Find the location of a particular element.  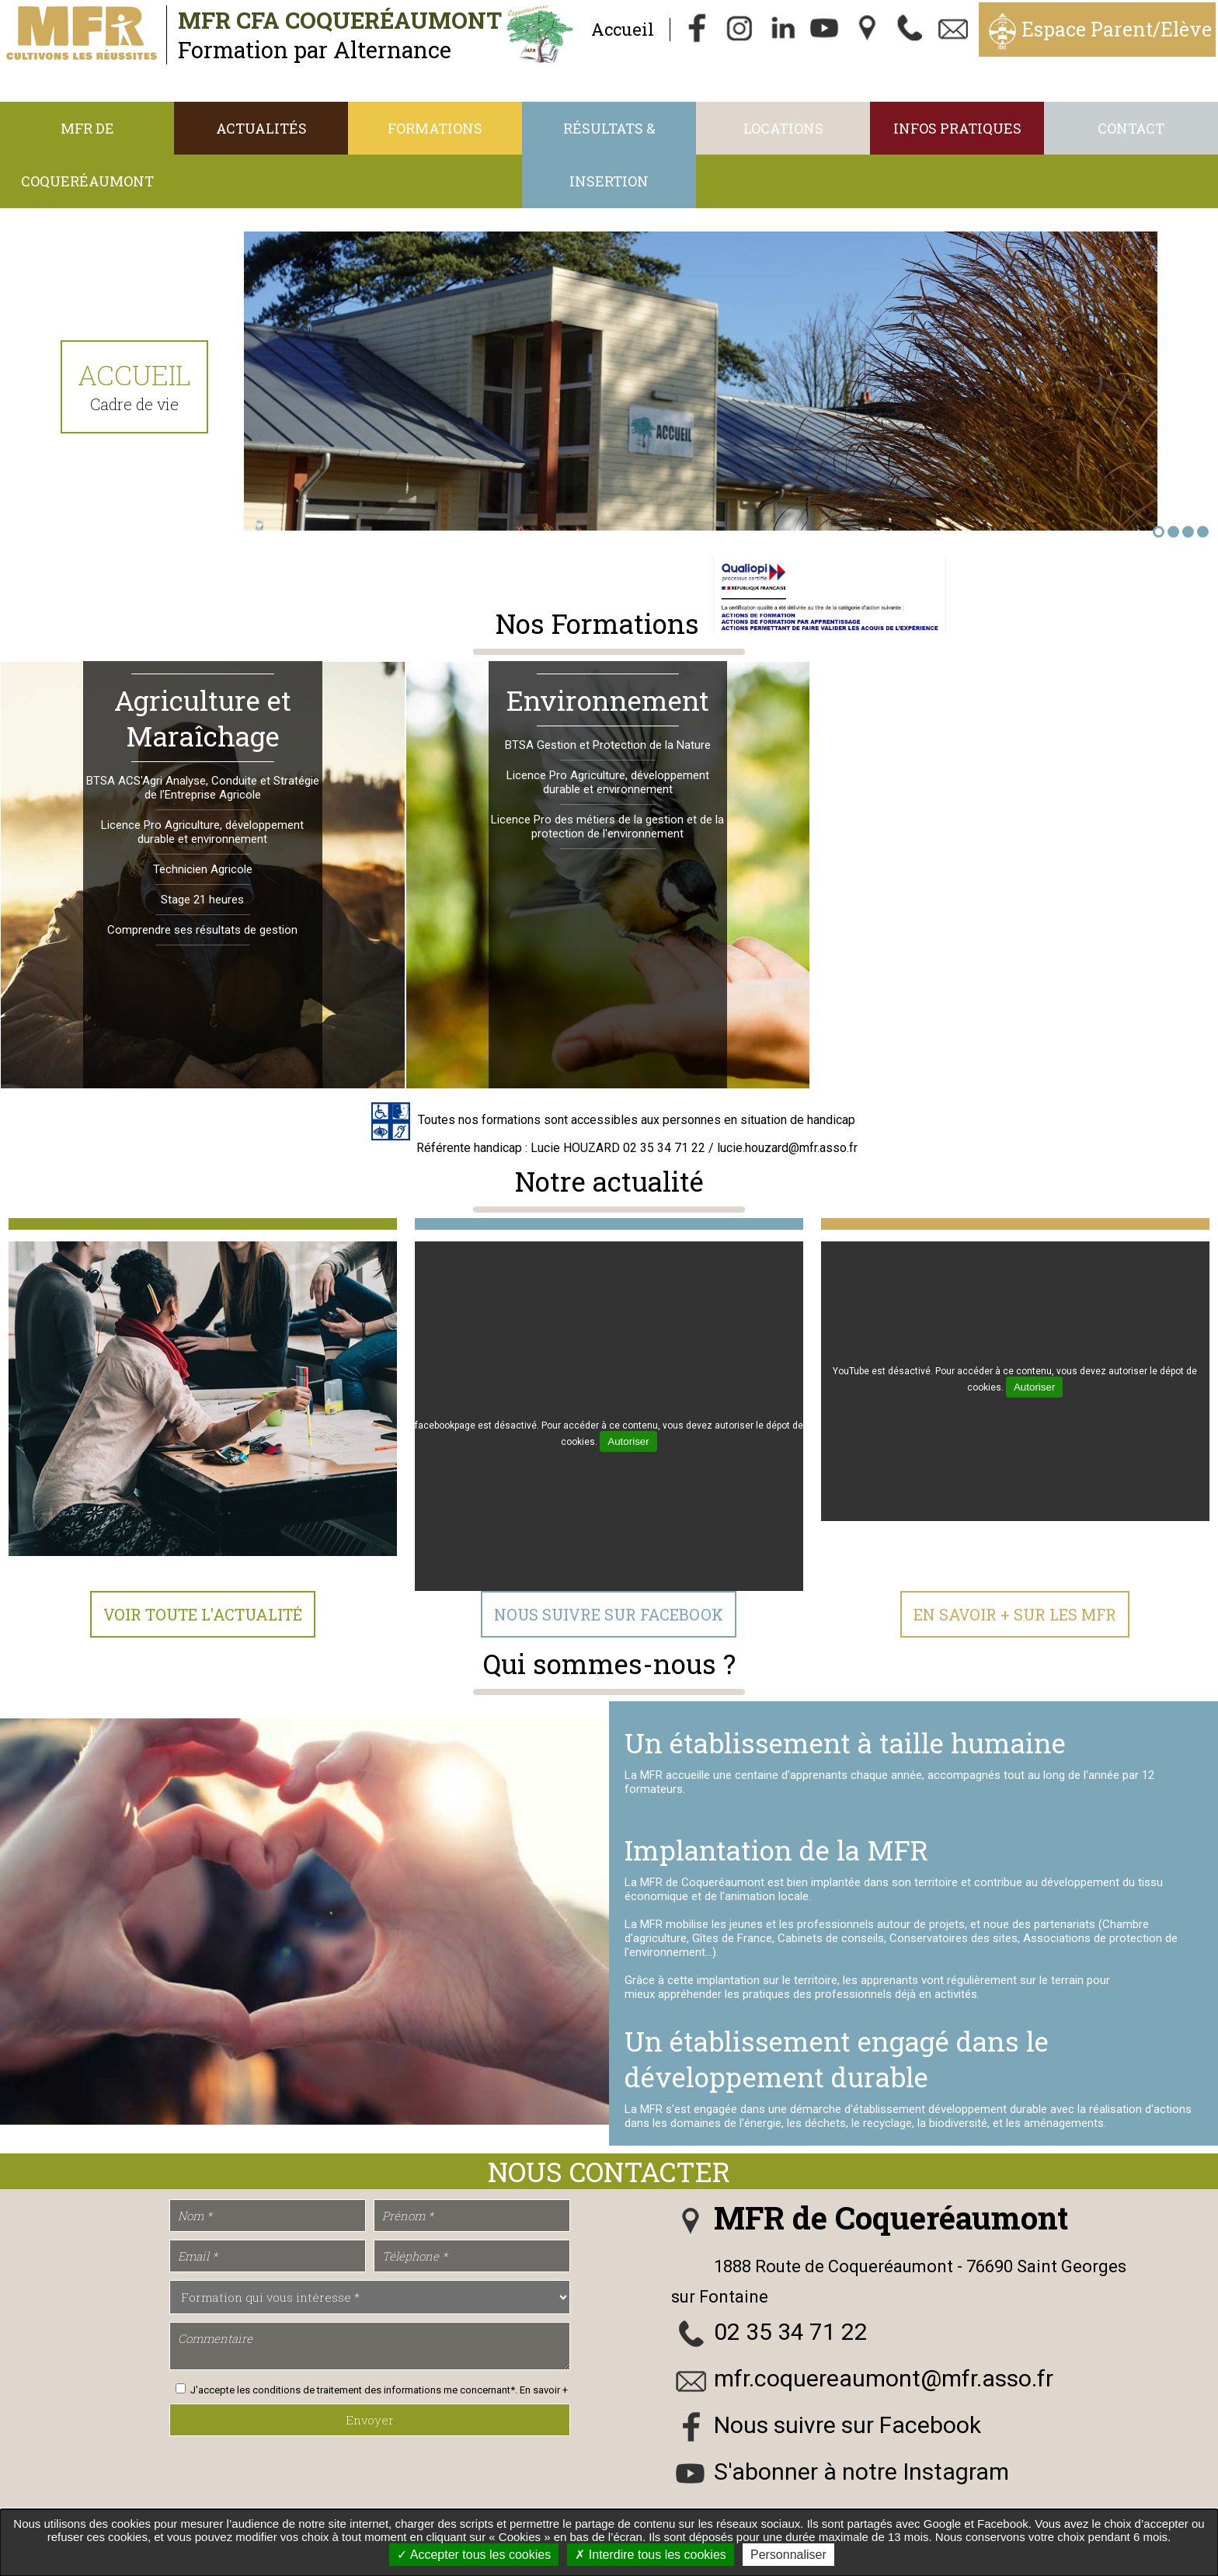

Espace Parent/Elève is located at coordinates (1116, 29).